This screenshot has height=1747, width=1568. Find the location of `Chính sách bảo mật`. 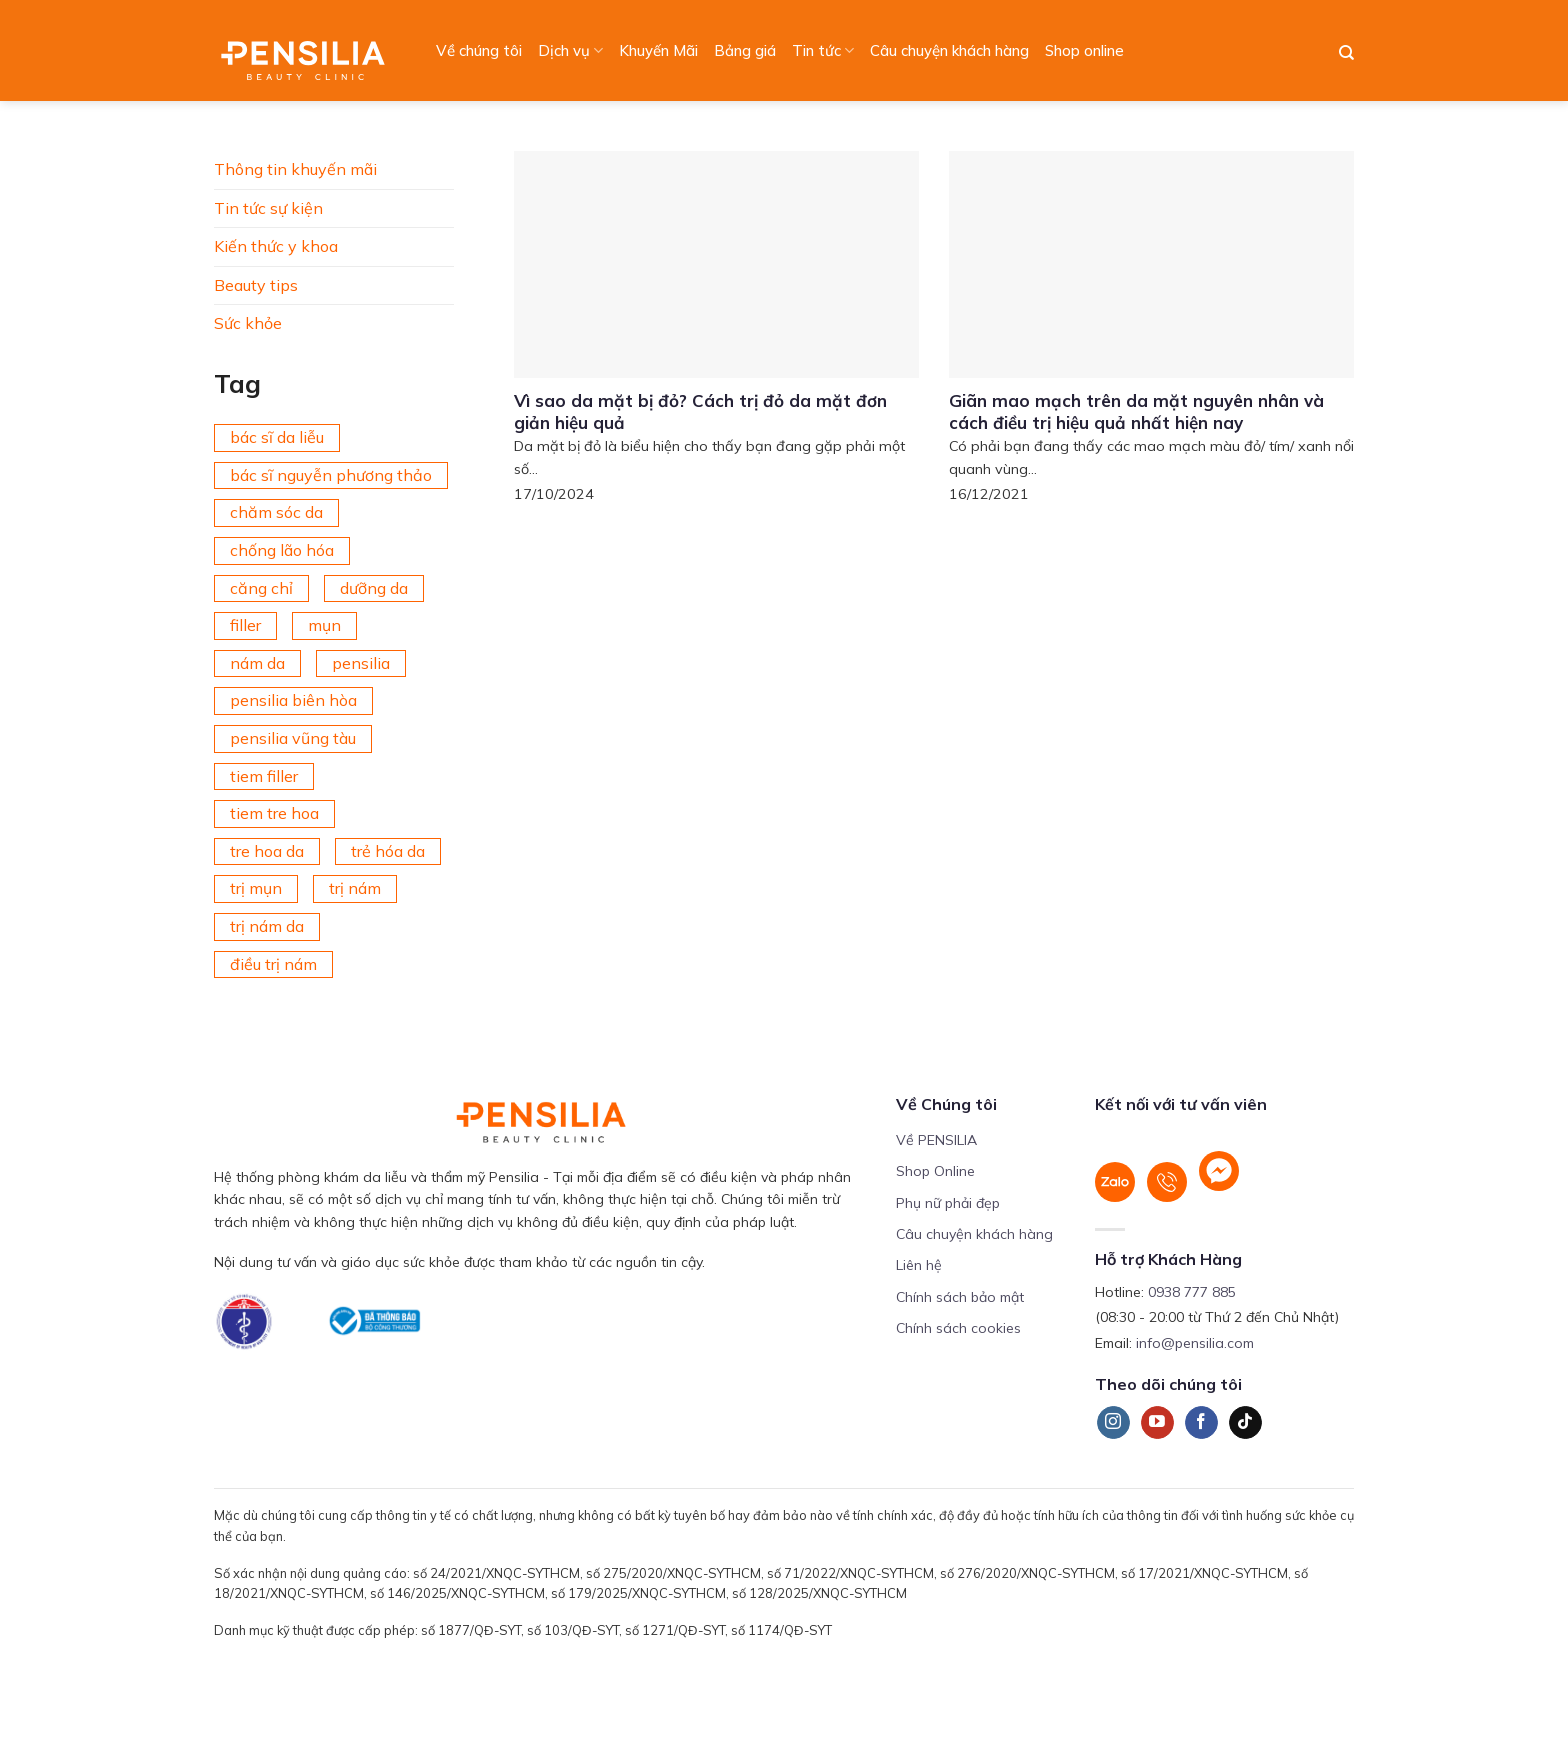

Chính sách bảo mật is located at coordinates (960, 1297).